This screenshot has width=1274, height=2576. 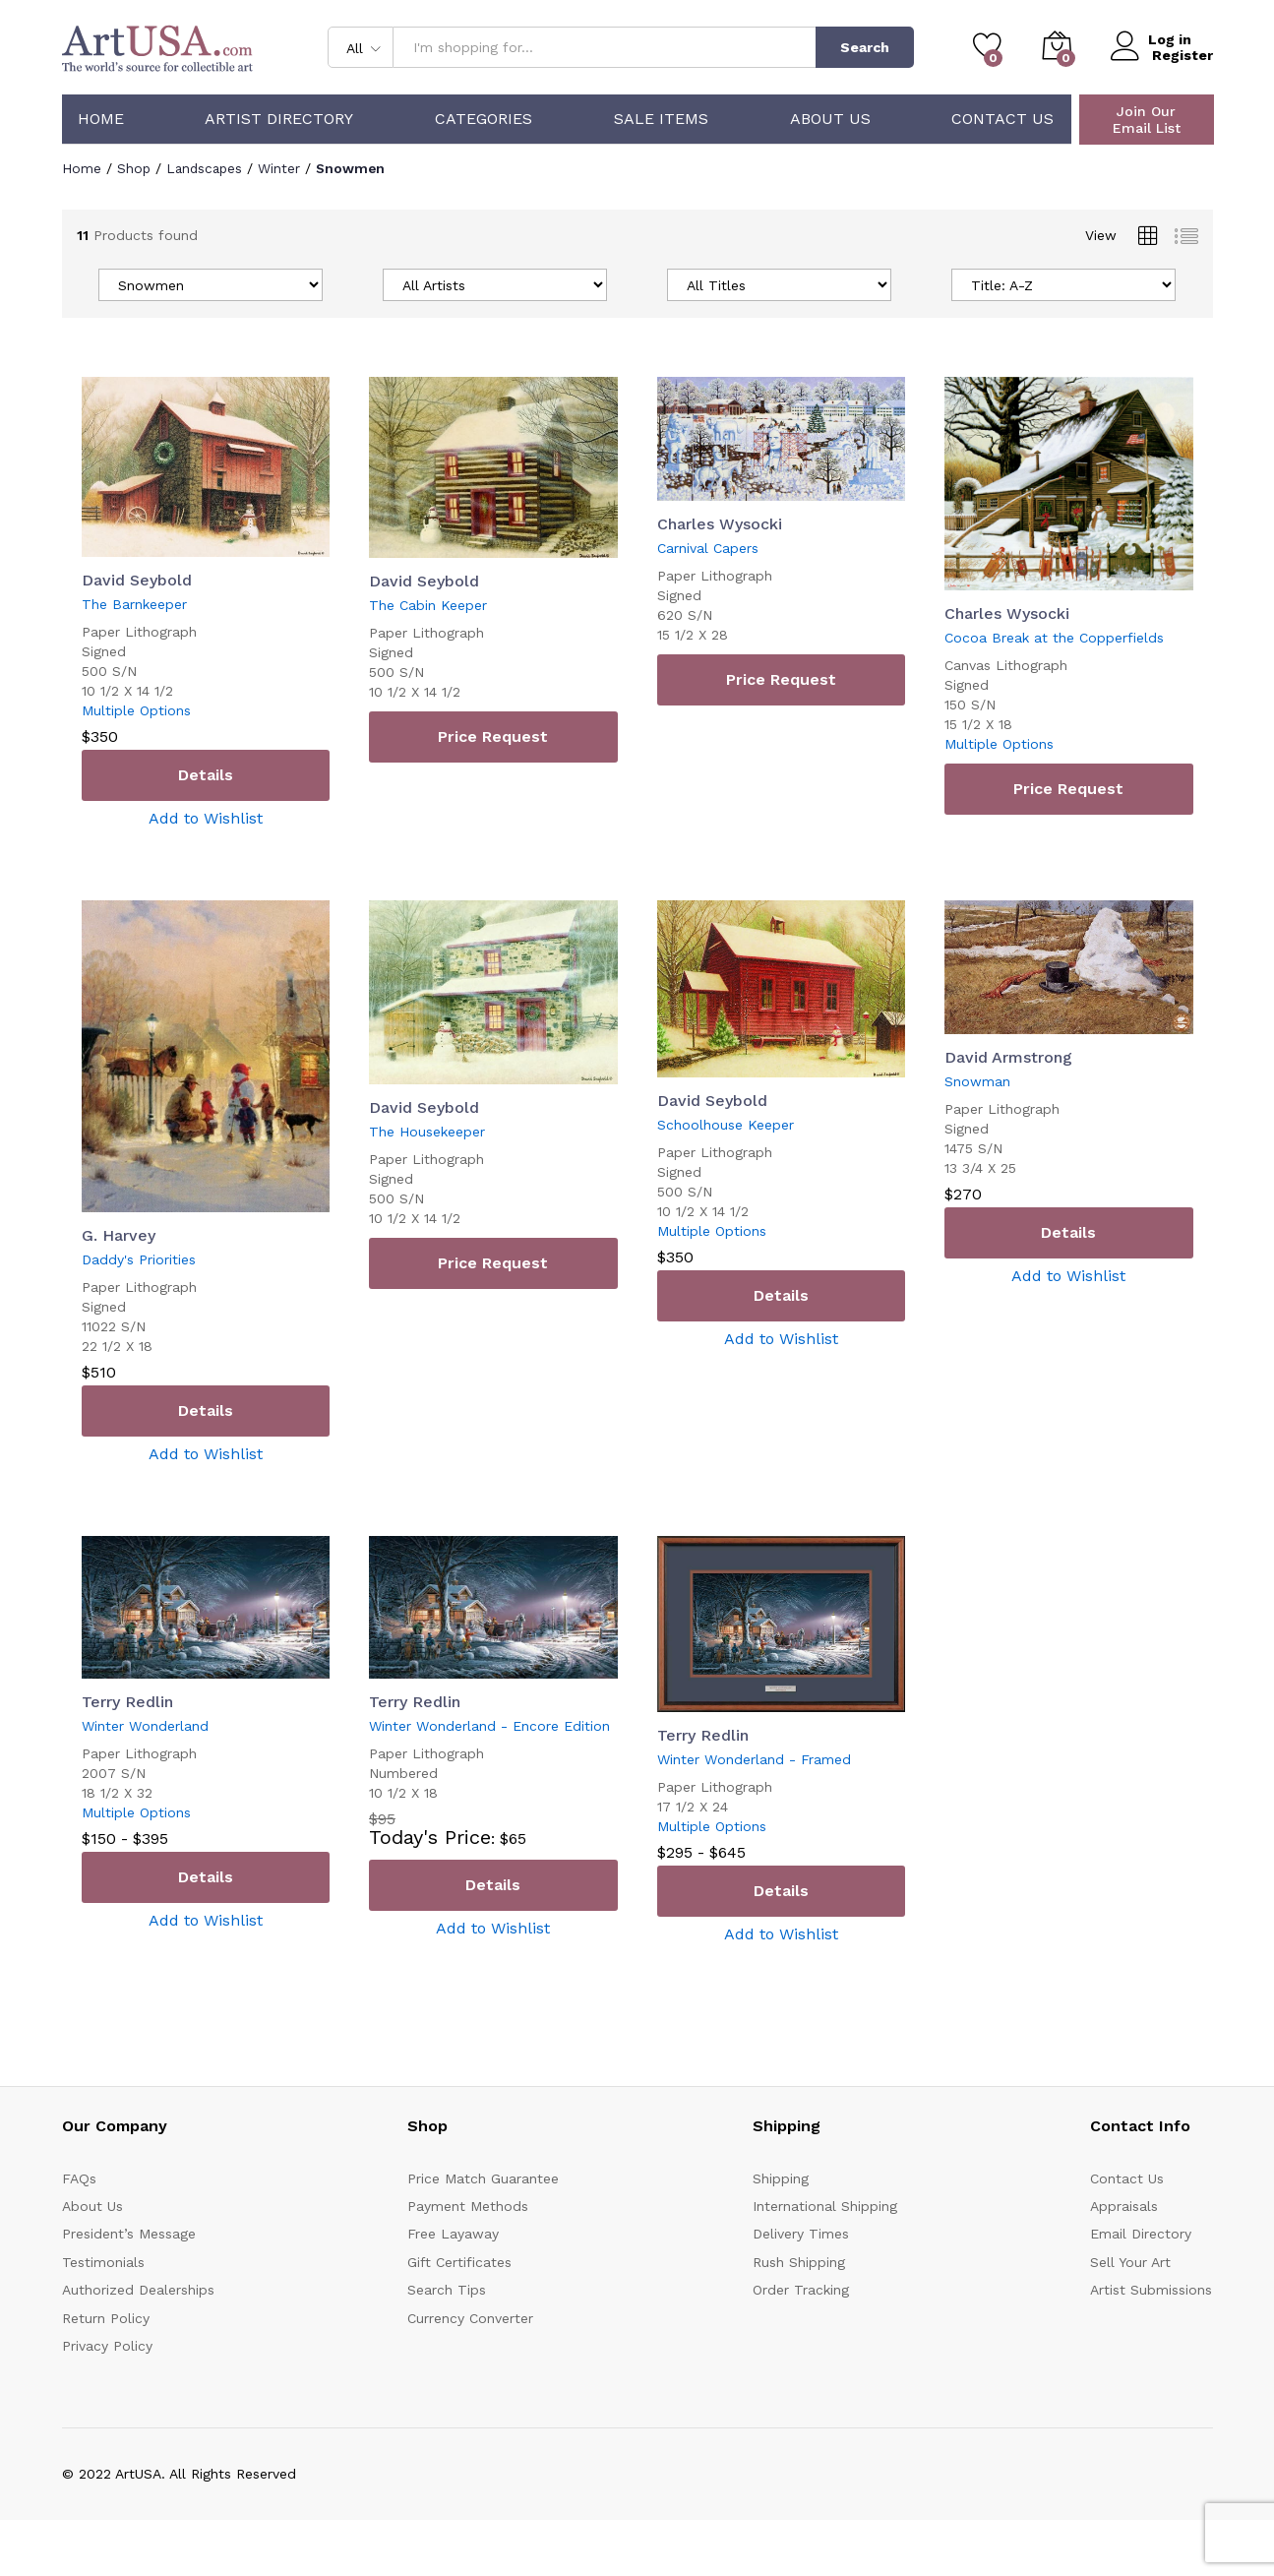 What do you see at coordinates (801, 2233) in the screenshot?
I see `Delivery Times` at bounding box center [801, 2233].